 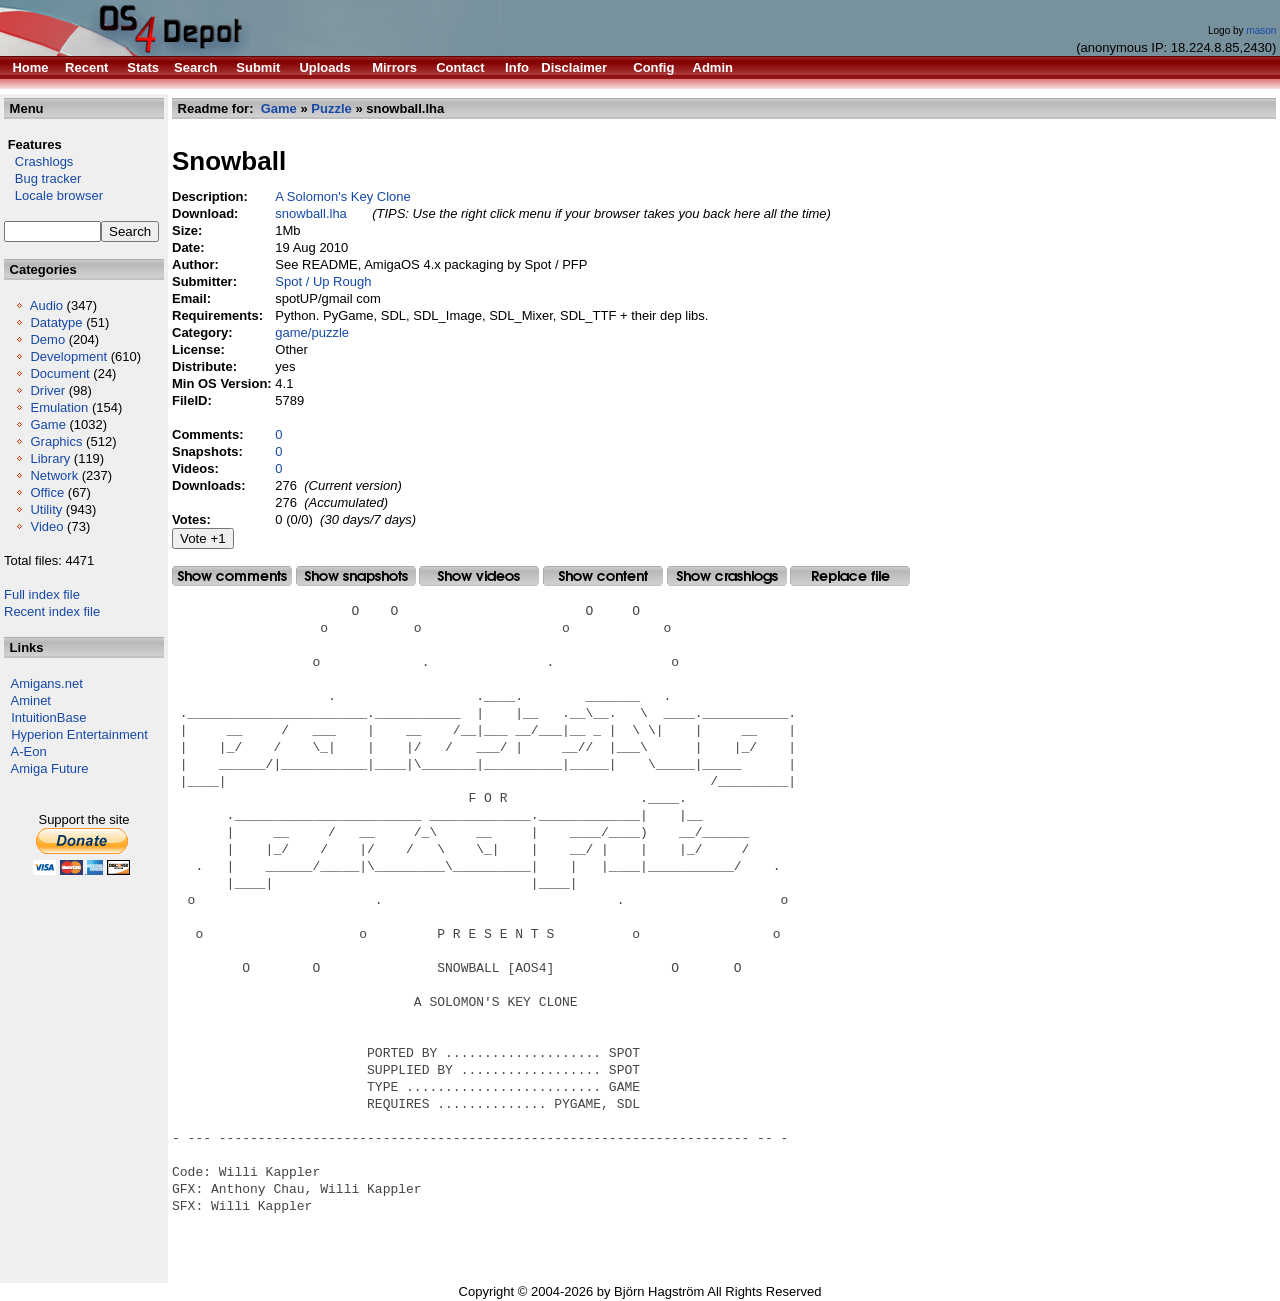 What do you see at coordinates (56, 322) in the screenshot?
I see `Datatype` at bounding box center [56, 322].